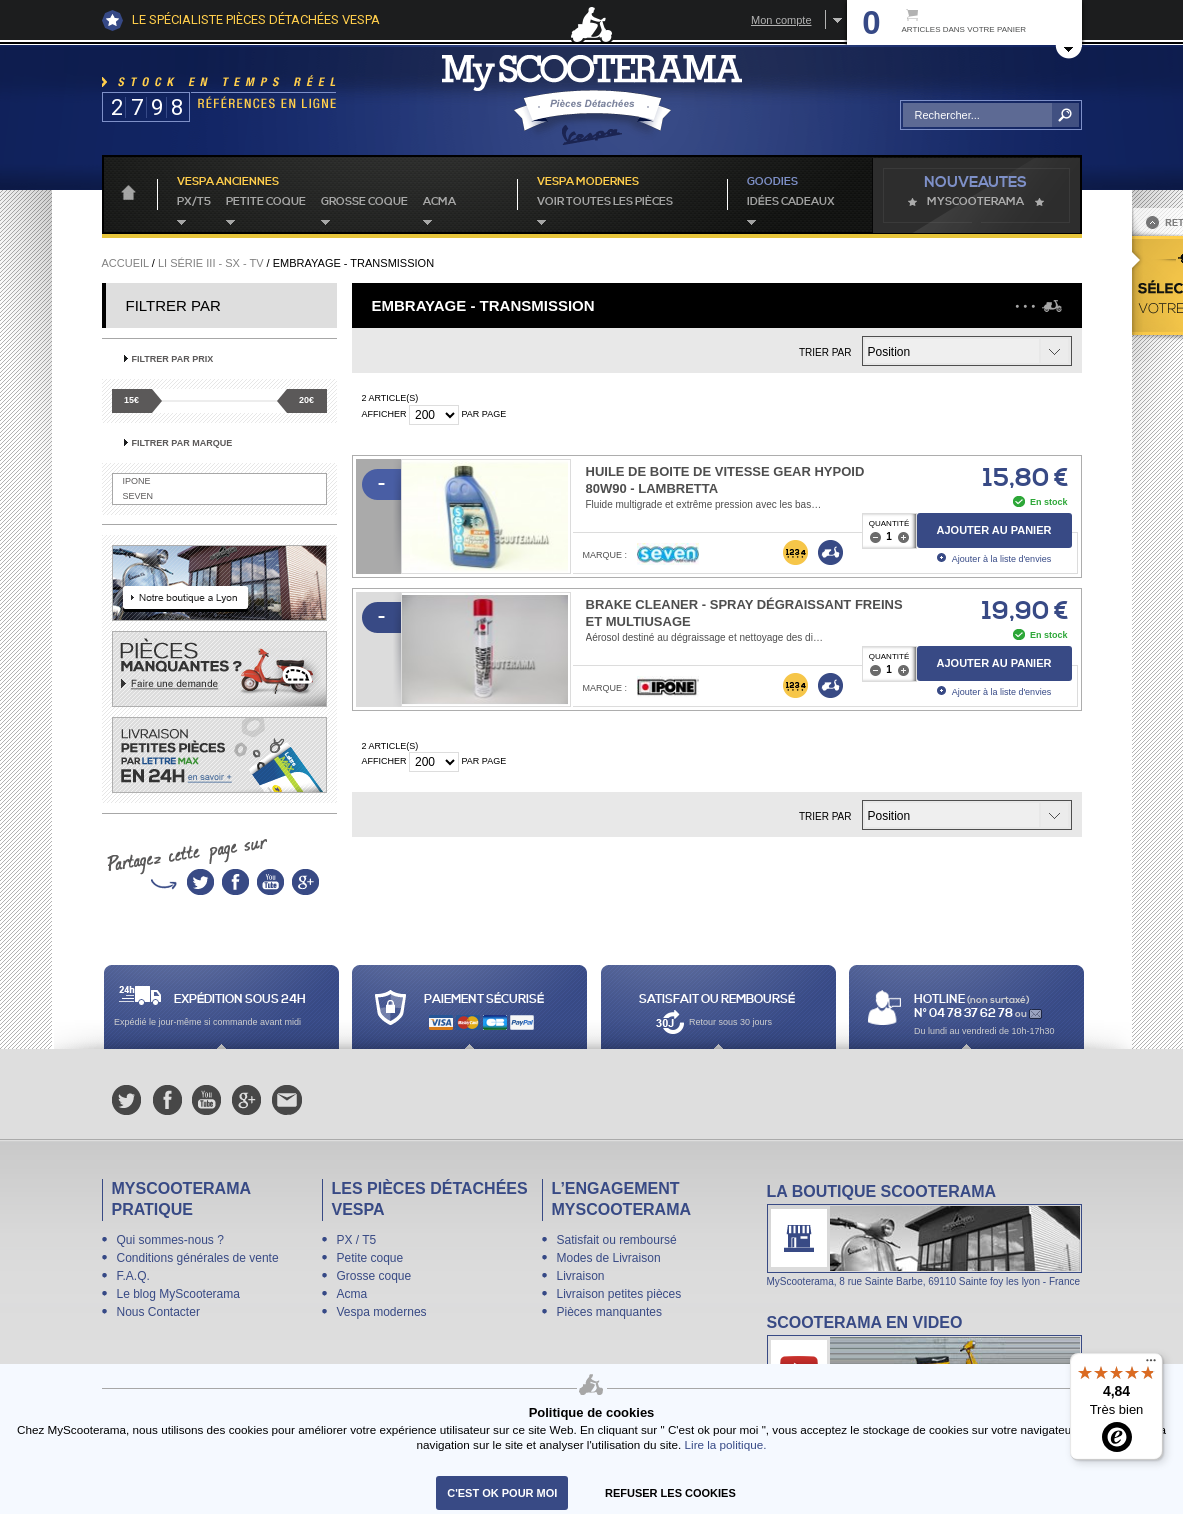 The height and width of the screenshot is (1514, 1183). I want to click on Satisfait ou remboursé, so click(617, 1240).